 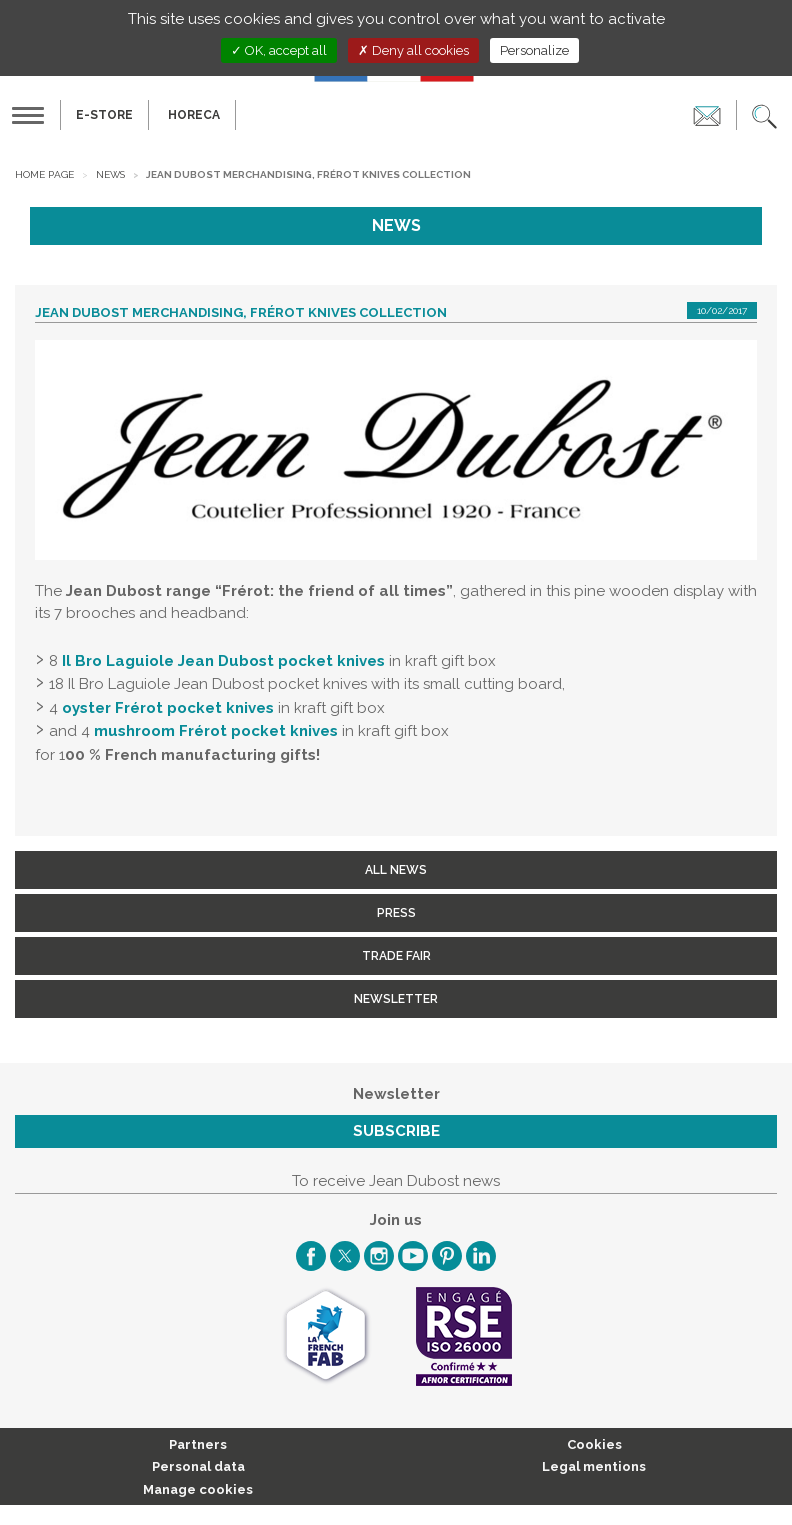 I want to click on Newsletter, so click(x=396, y=999).